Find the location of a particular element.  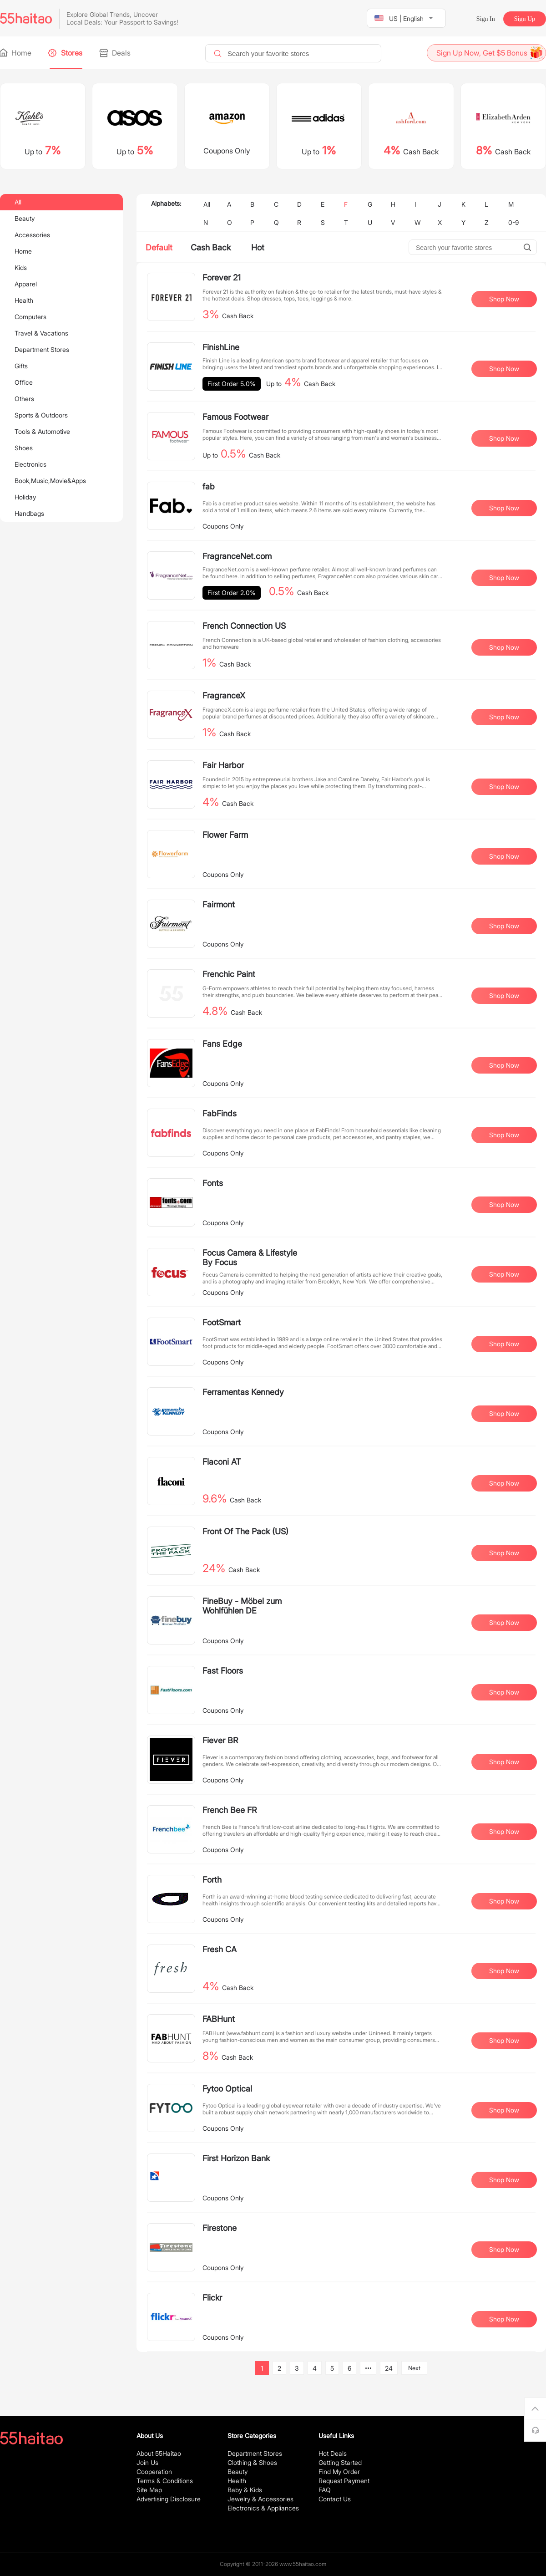

French Connection US is located at coordinates (244, 626).